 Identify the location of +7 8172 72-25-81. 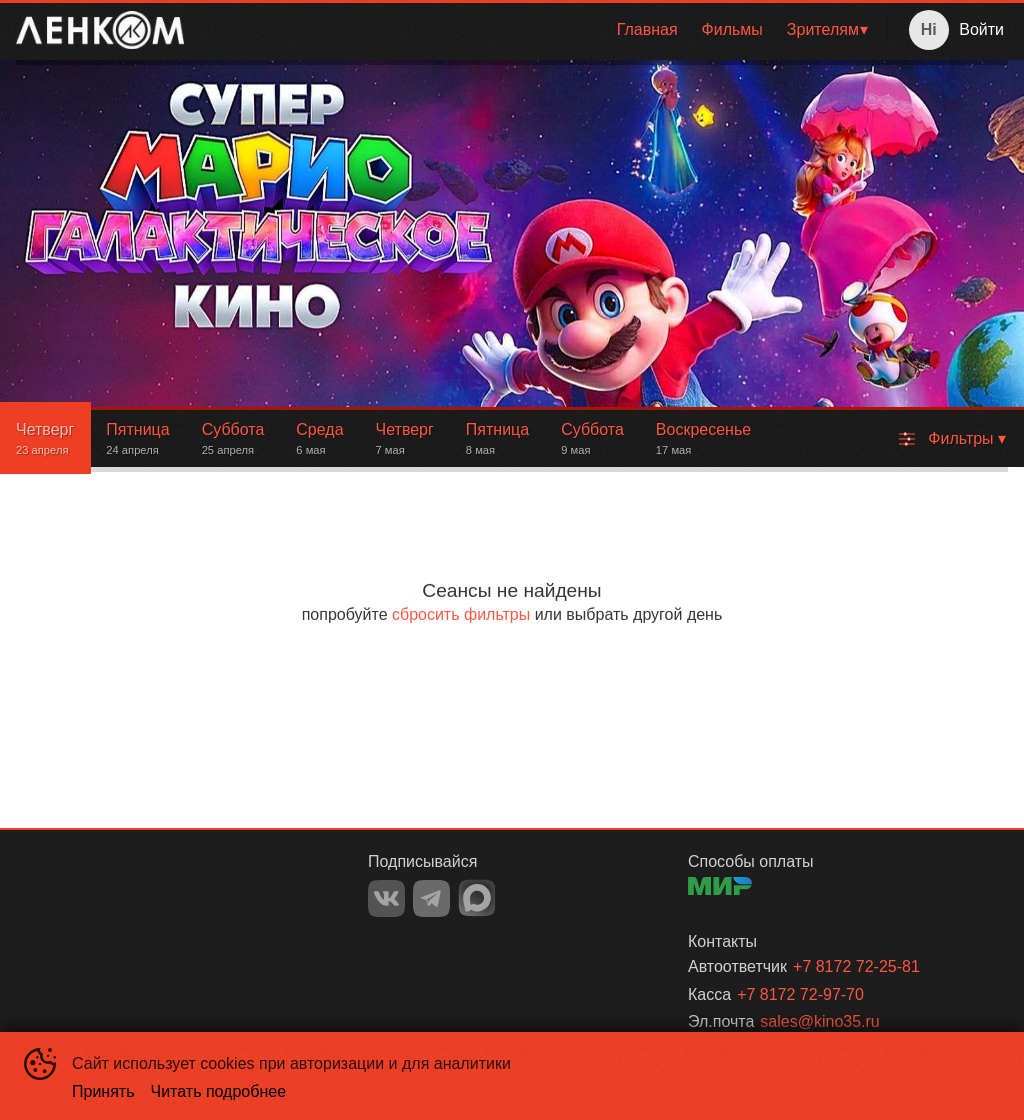
(856, 966).